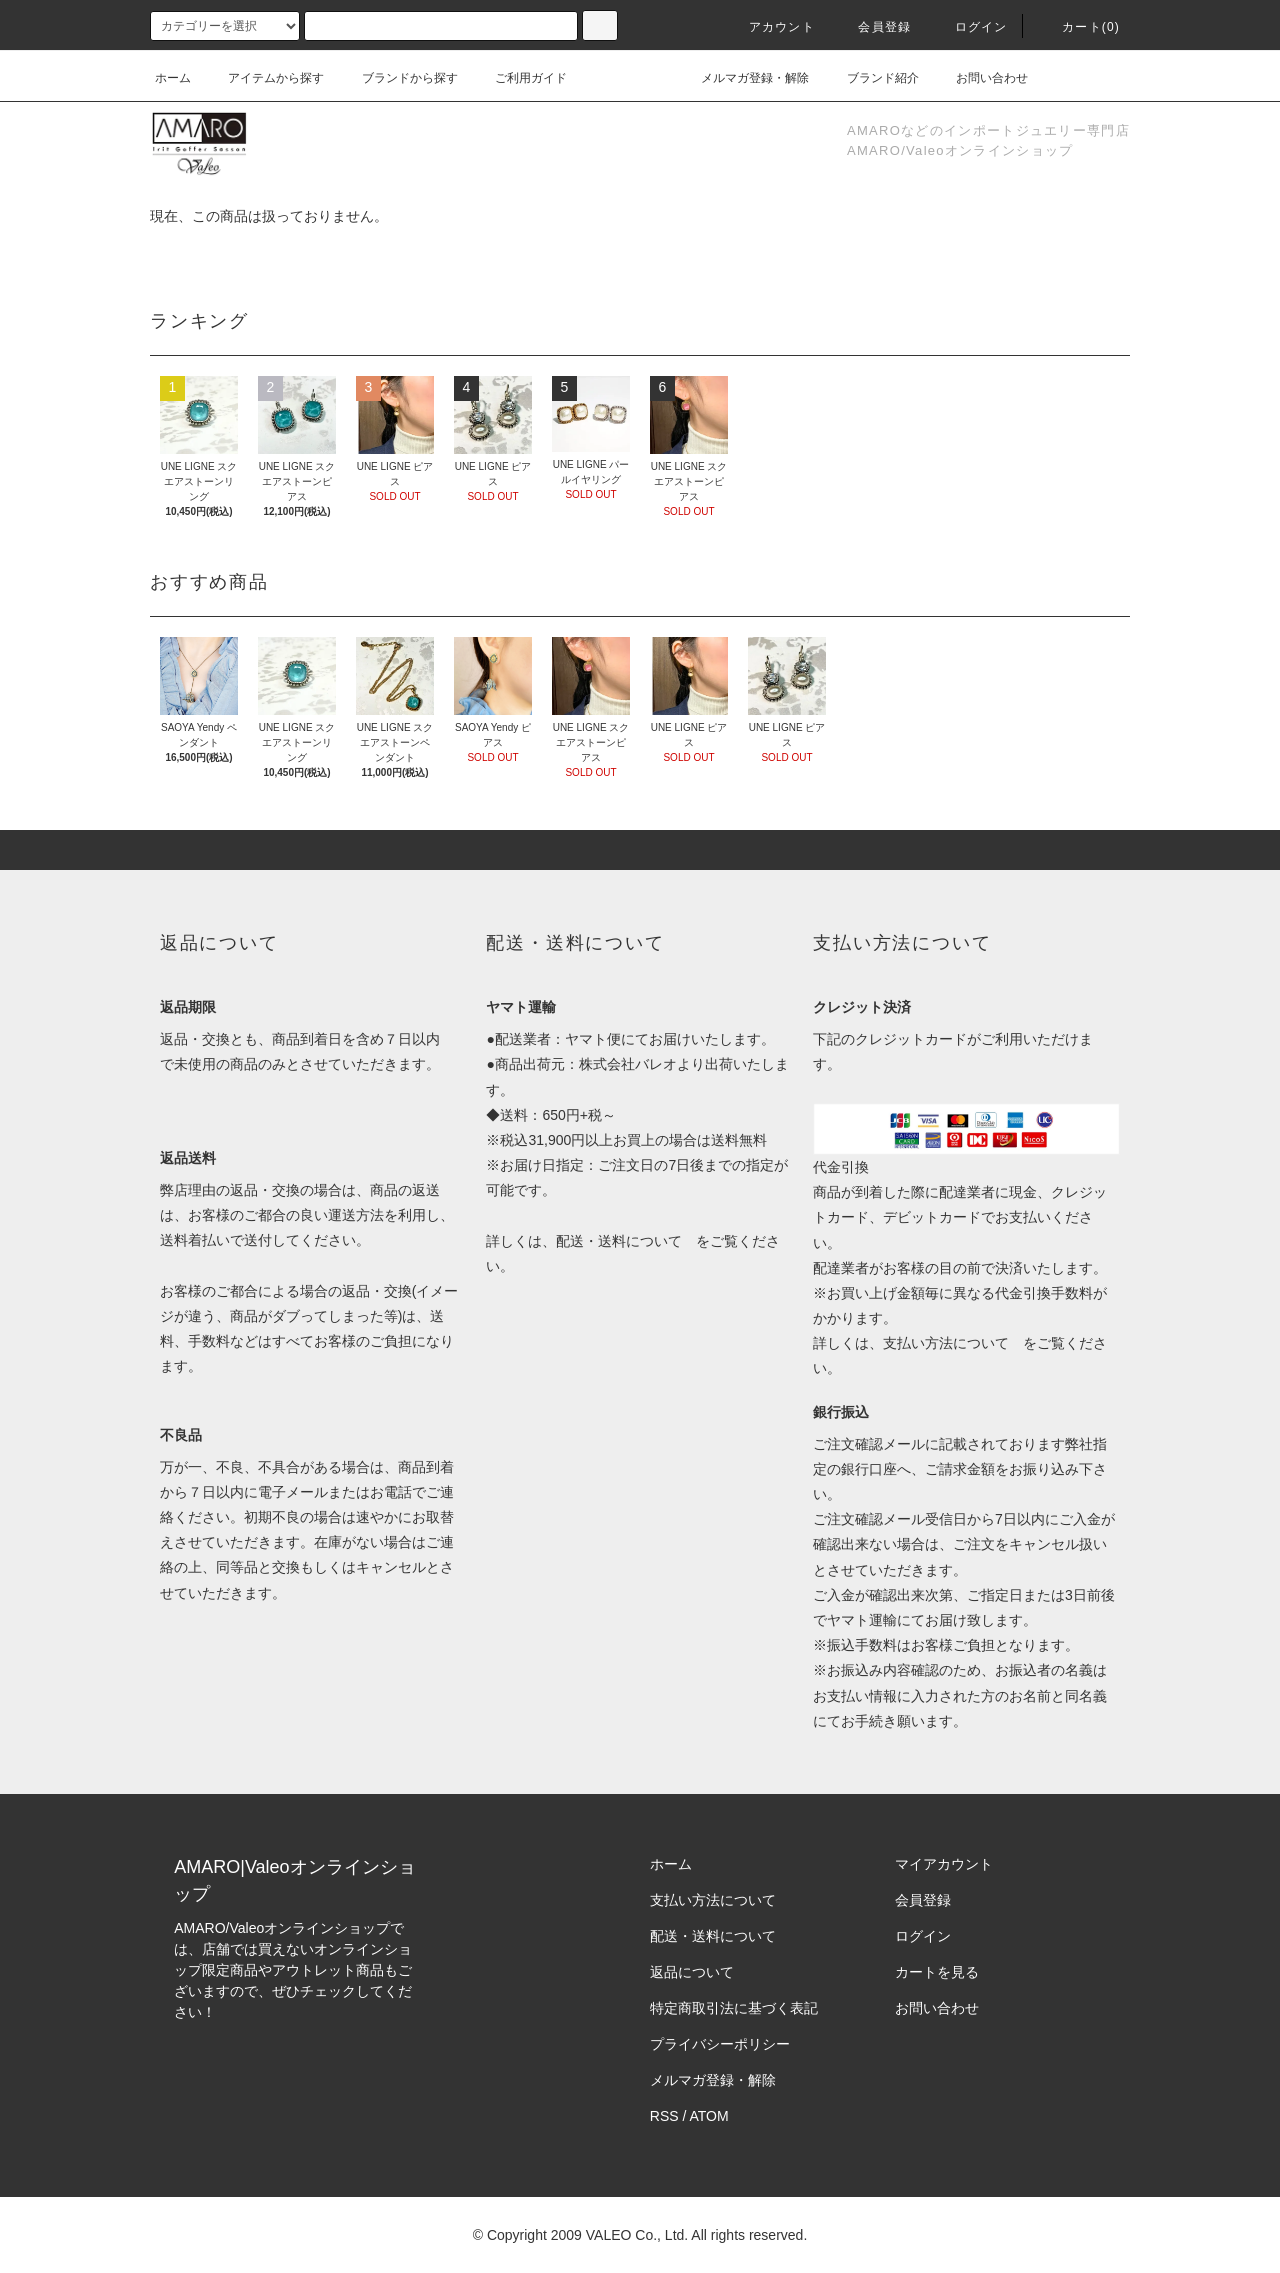 The image size is (1280, 2273). I want to click on お問い合わせ, so click(980, 78).